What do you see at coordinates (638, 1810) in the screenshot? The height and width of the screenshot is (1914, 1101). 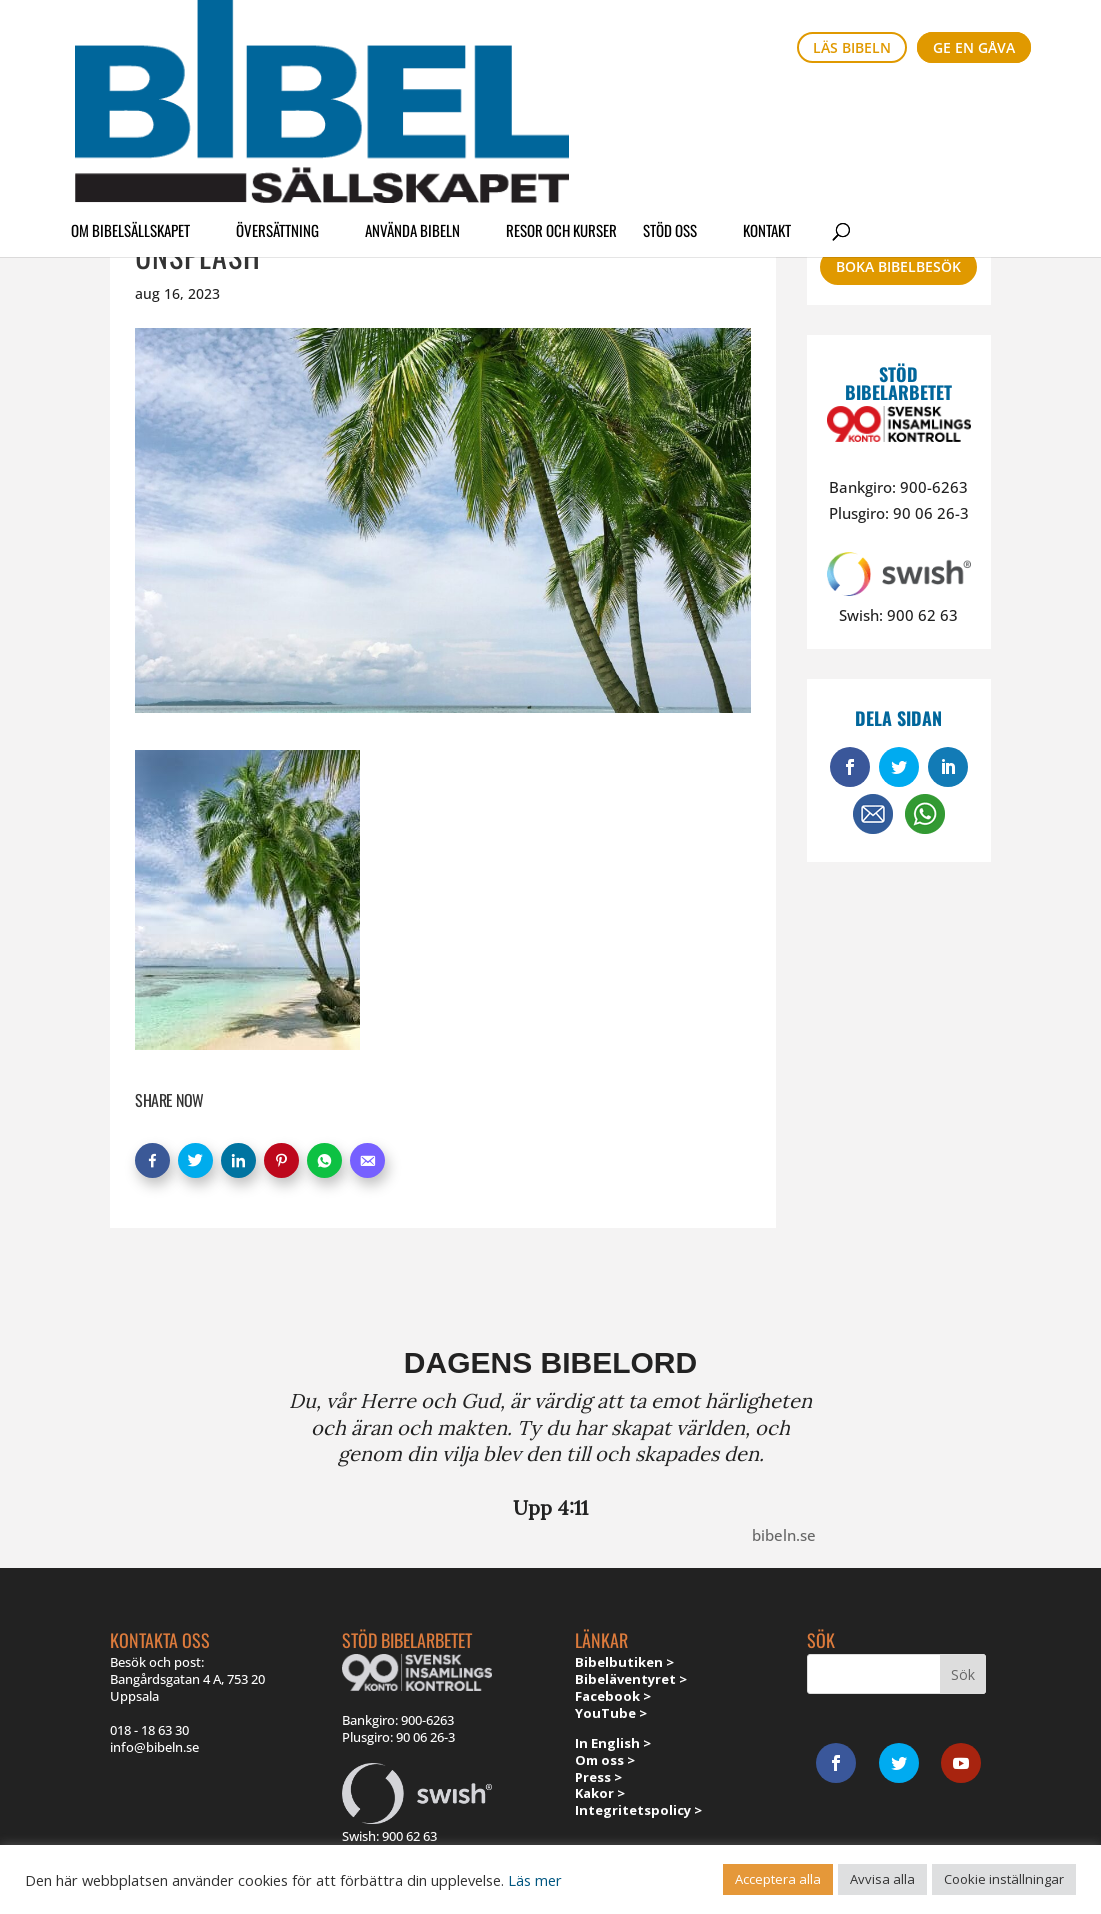 I see `Integritetspolicy >` at bounding box center [638, 1810].